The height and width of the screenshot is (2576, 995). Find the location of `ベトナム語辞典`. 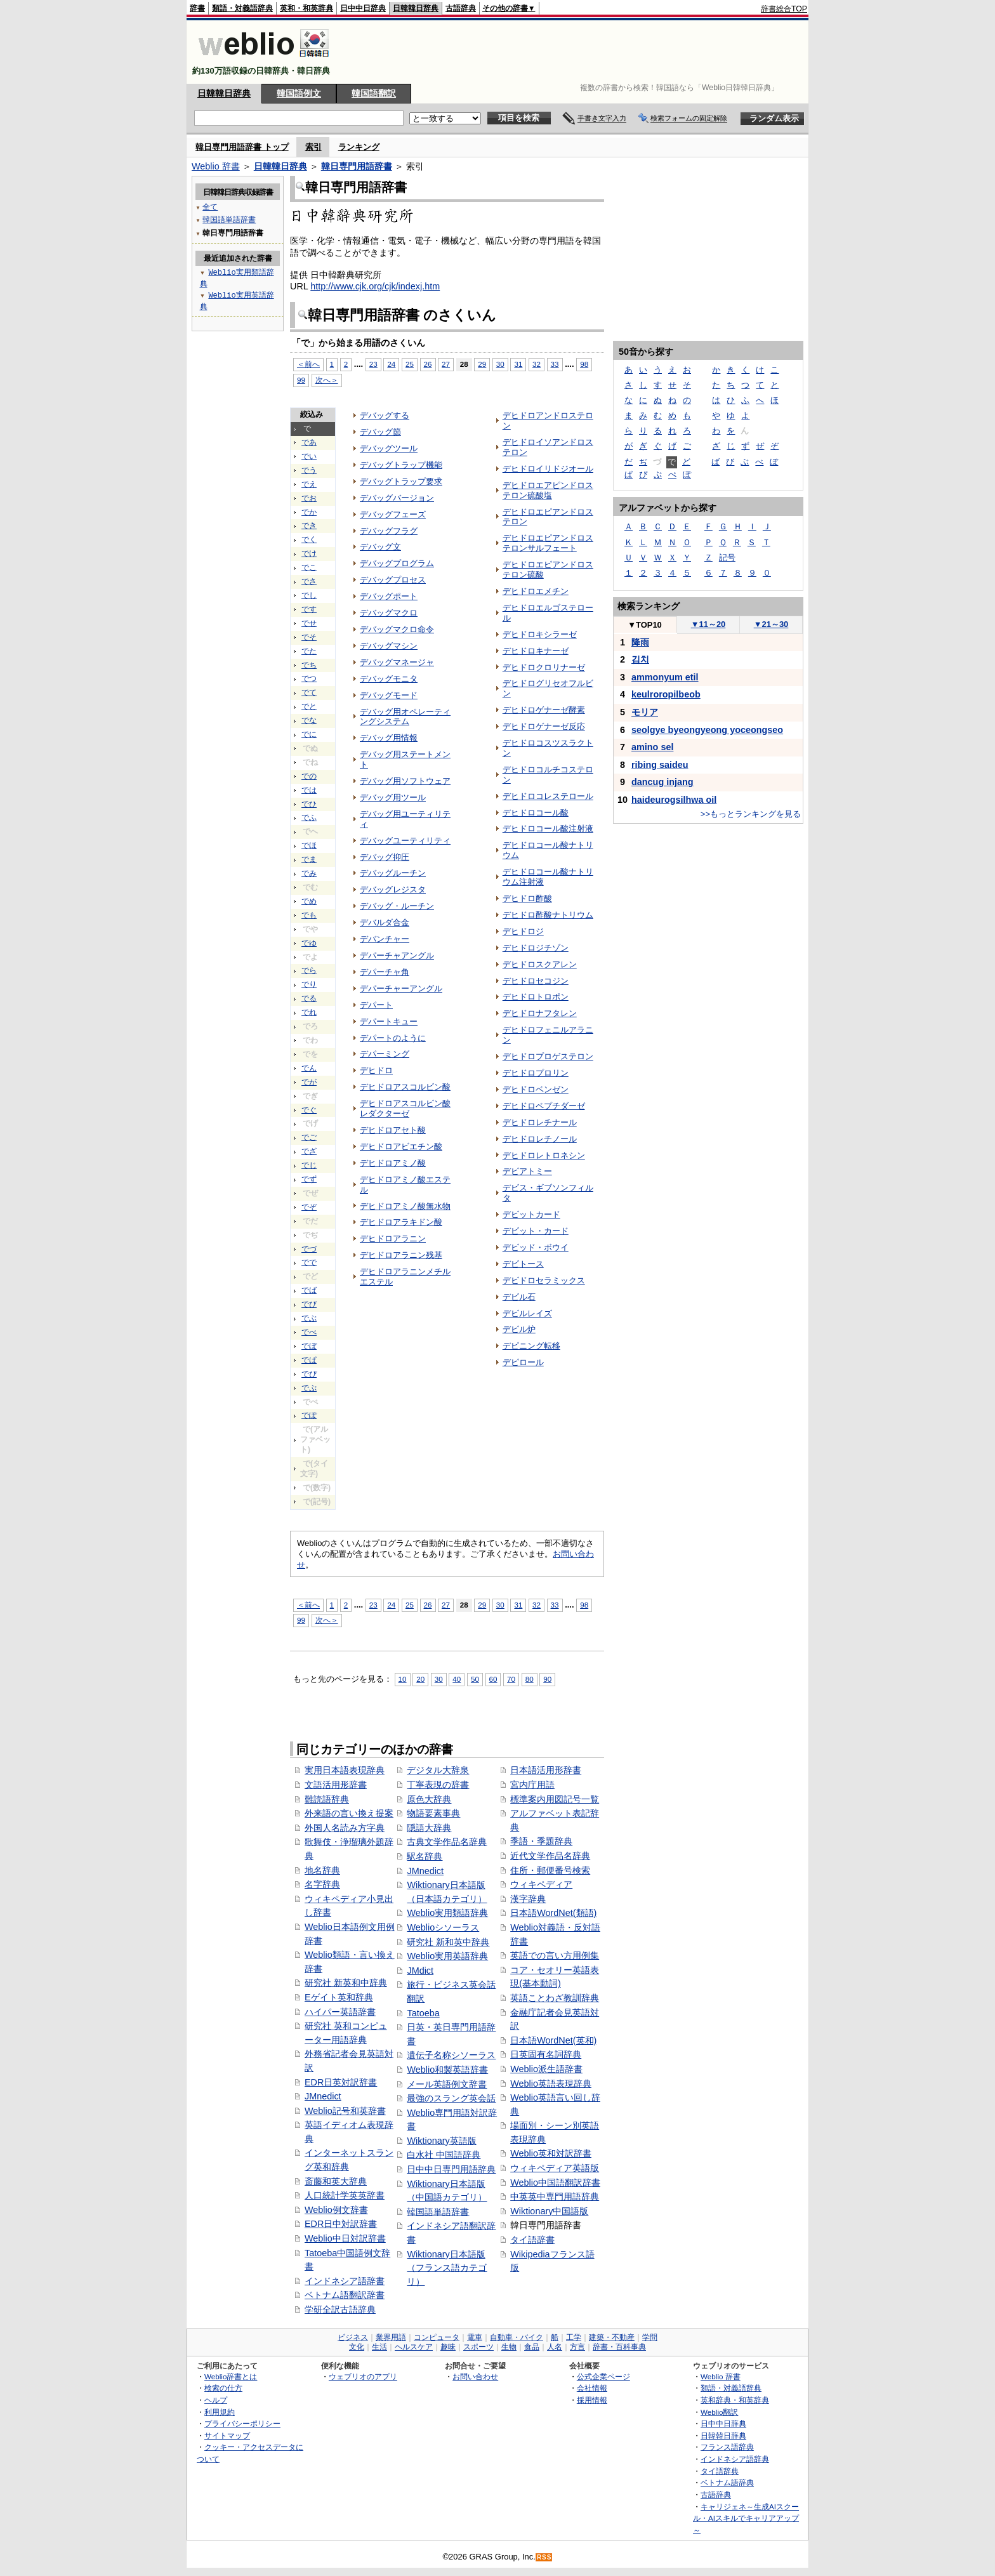

ベトナム語辞典 is located at coordinates (727, 2482).